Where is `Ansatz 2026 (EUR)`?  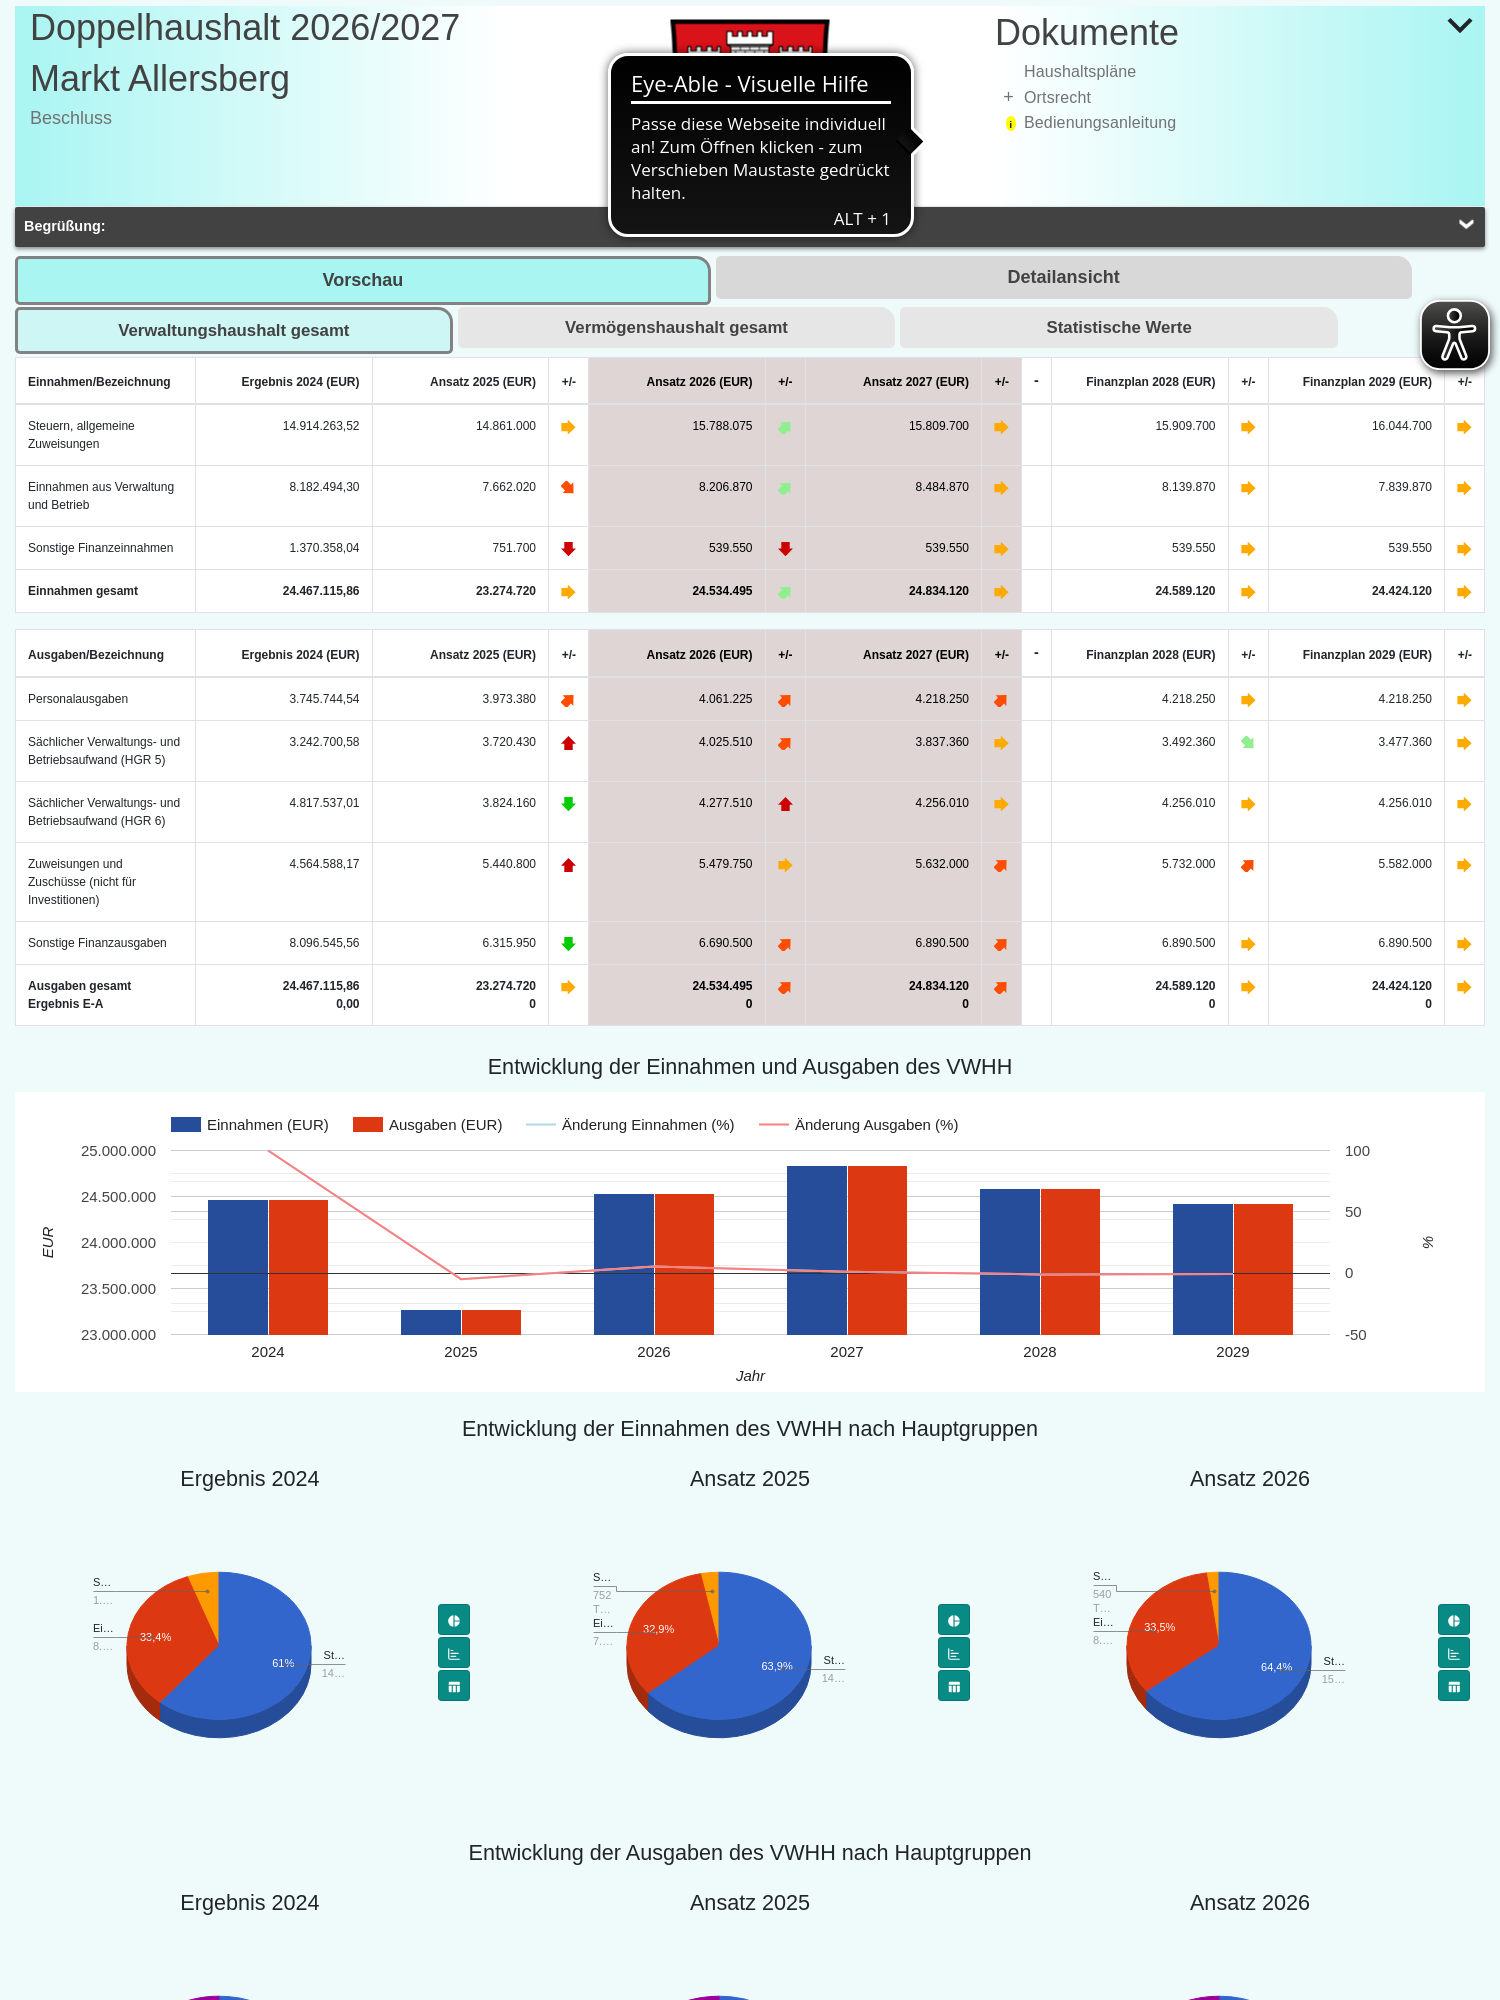
Ansatz 2026 (EUR) is located at coordinates (699, 382).